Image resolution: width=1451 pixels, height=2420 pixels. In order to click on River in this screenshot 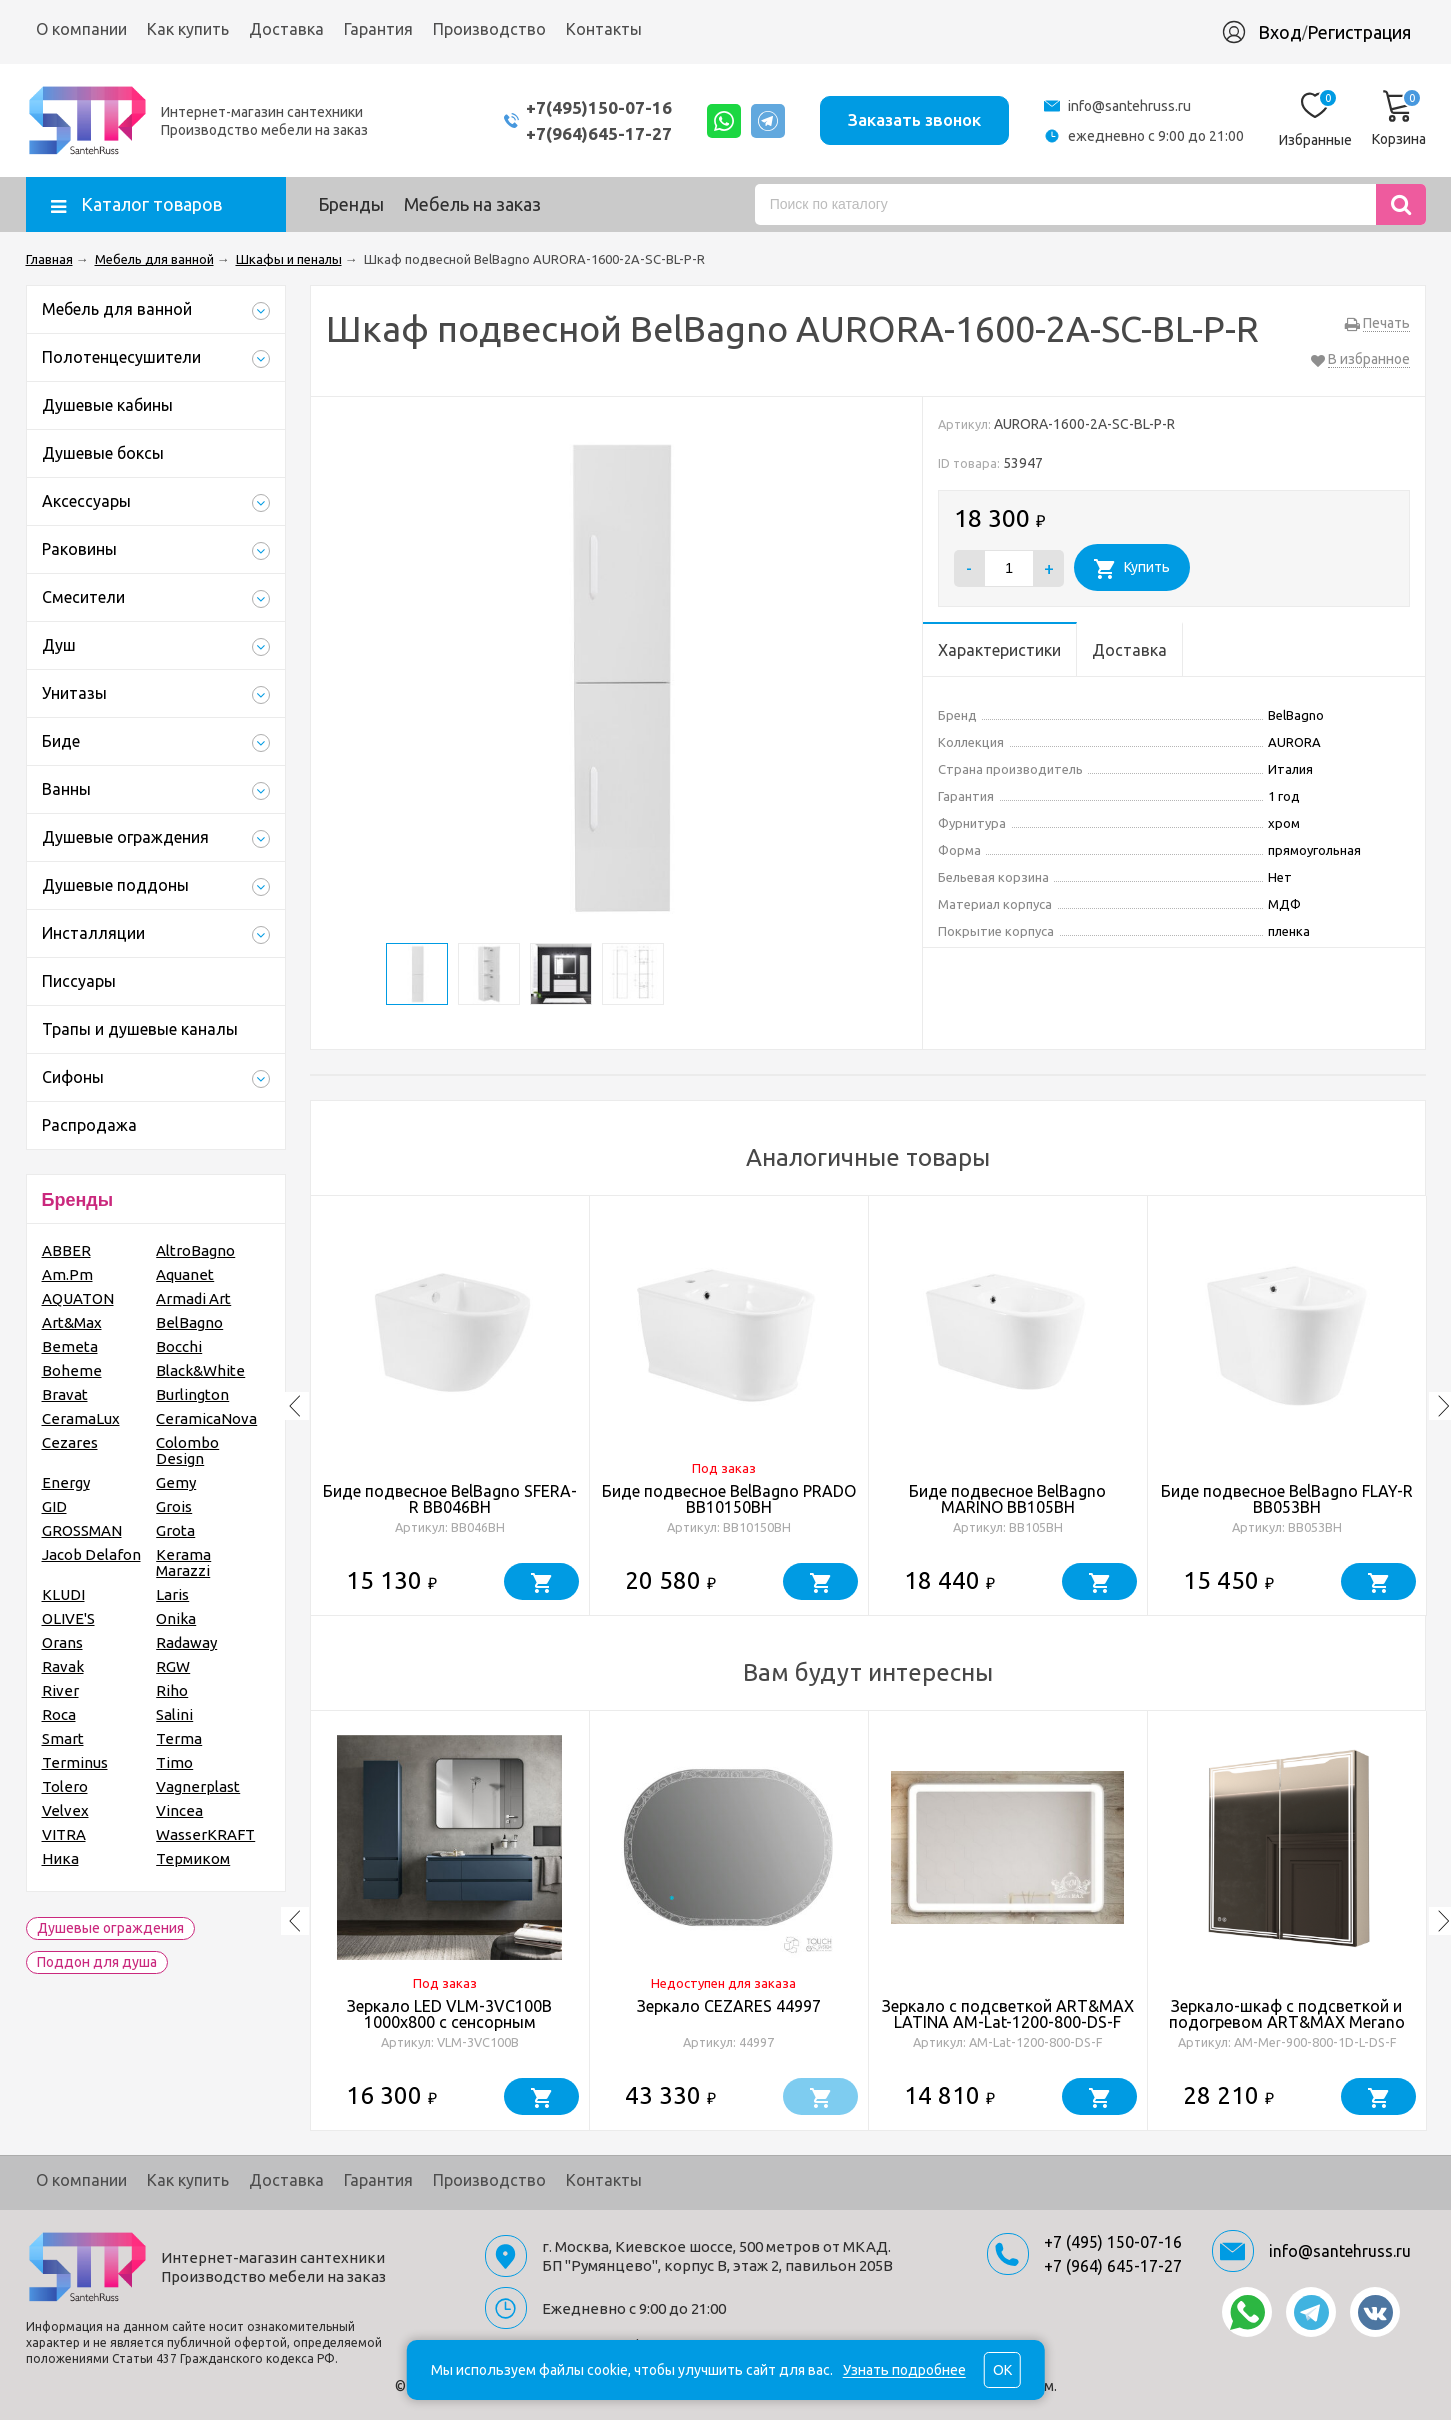, I will do `click(60, 1690)`.